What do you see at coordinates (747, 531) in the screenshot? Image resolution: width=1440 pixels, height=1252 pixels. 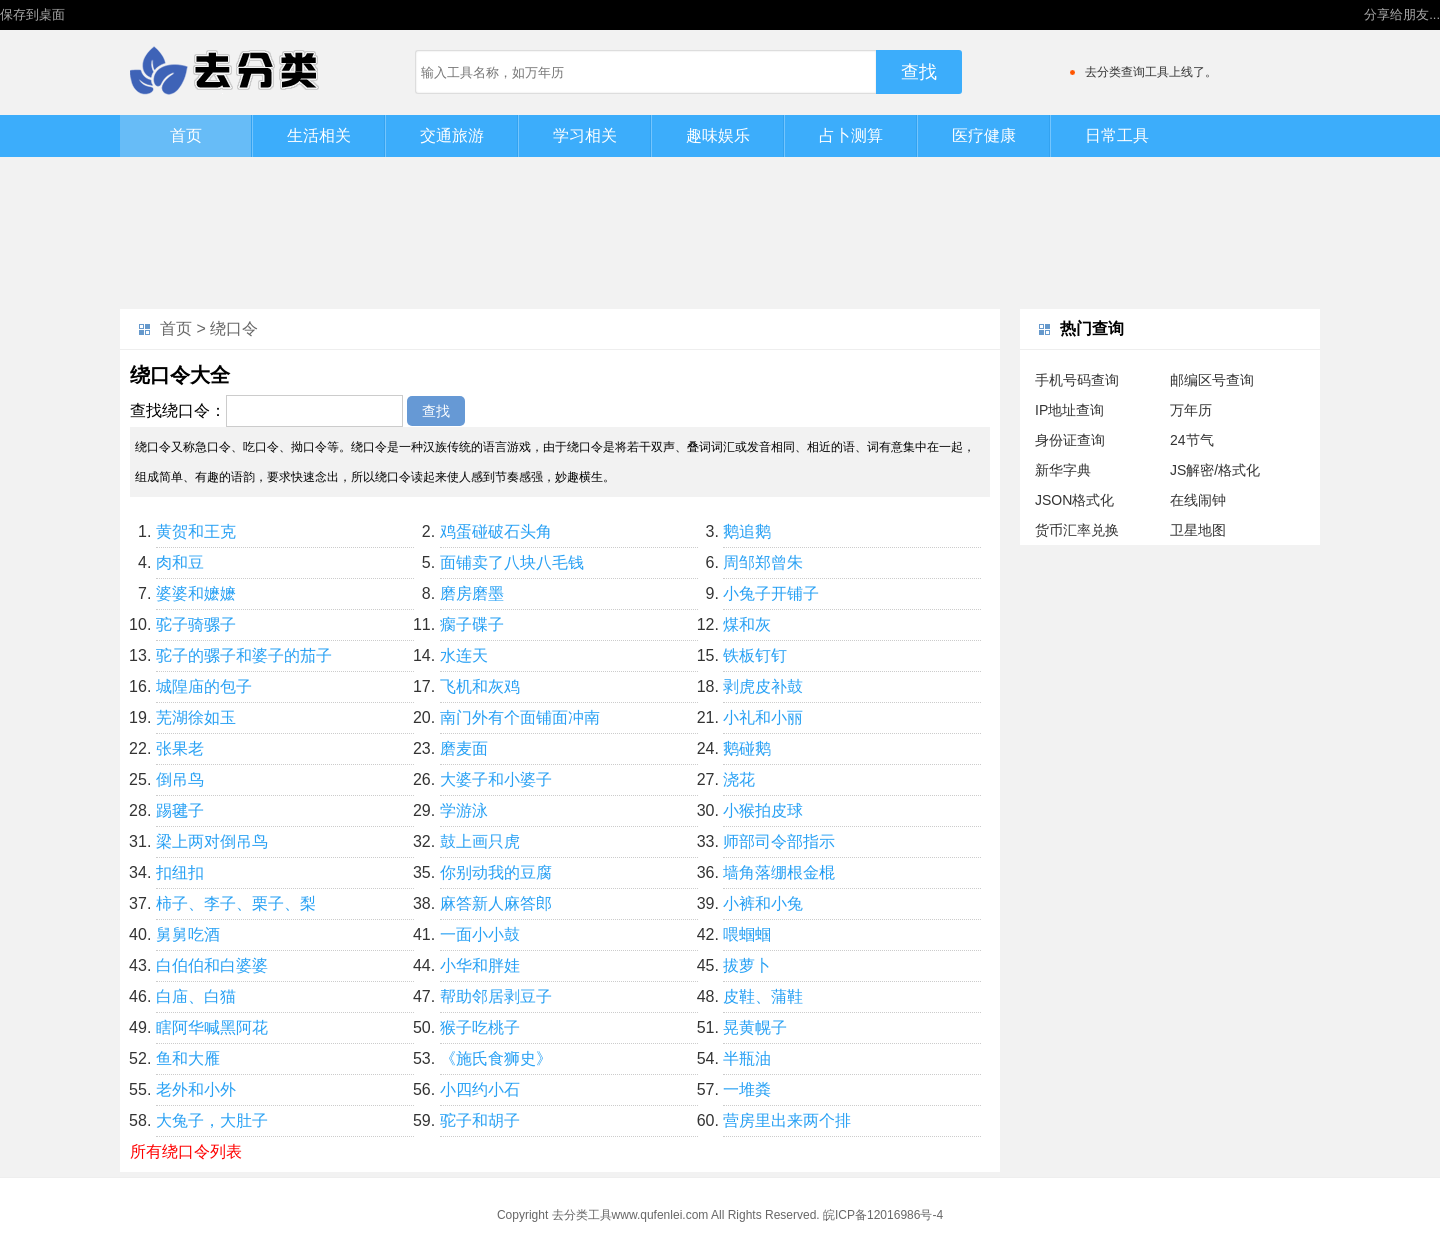 I see `鹅追鹅` at bounding box center [747, 531].